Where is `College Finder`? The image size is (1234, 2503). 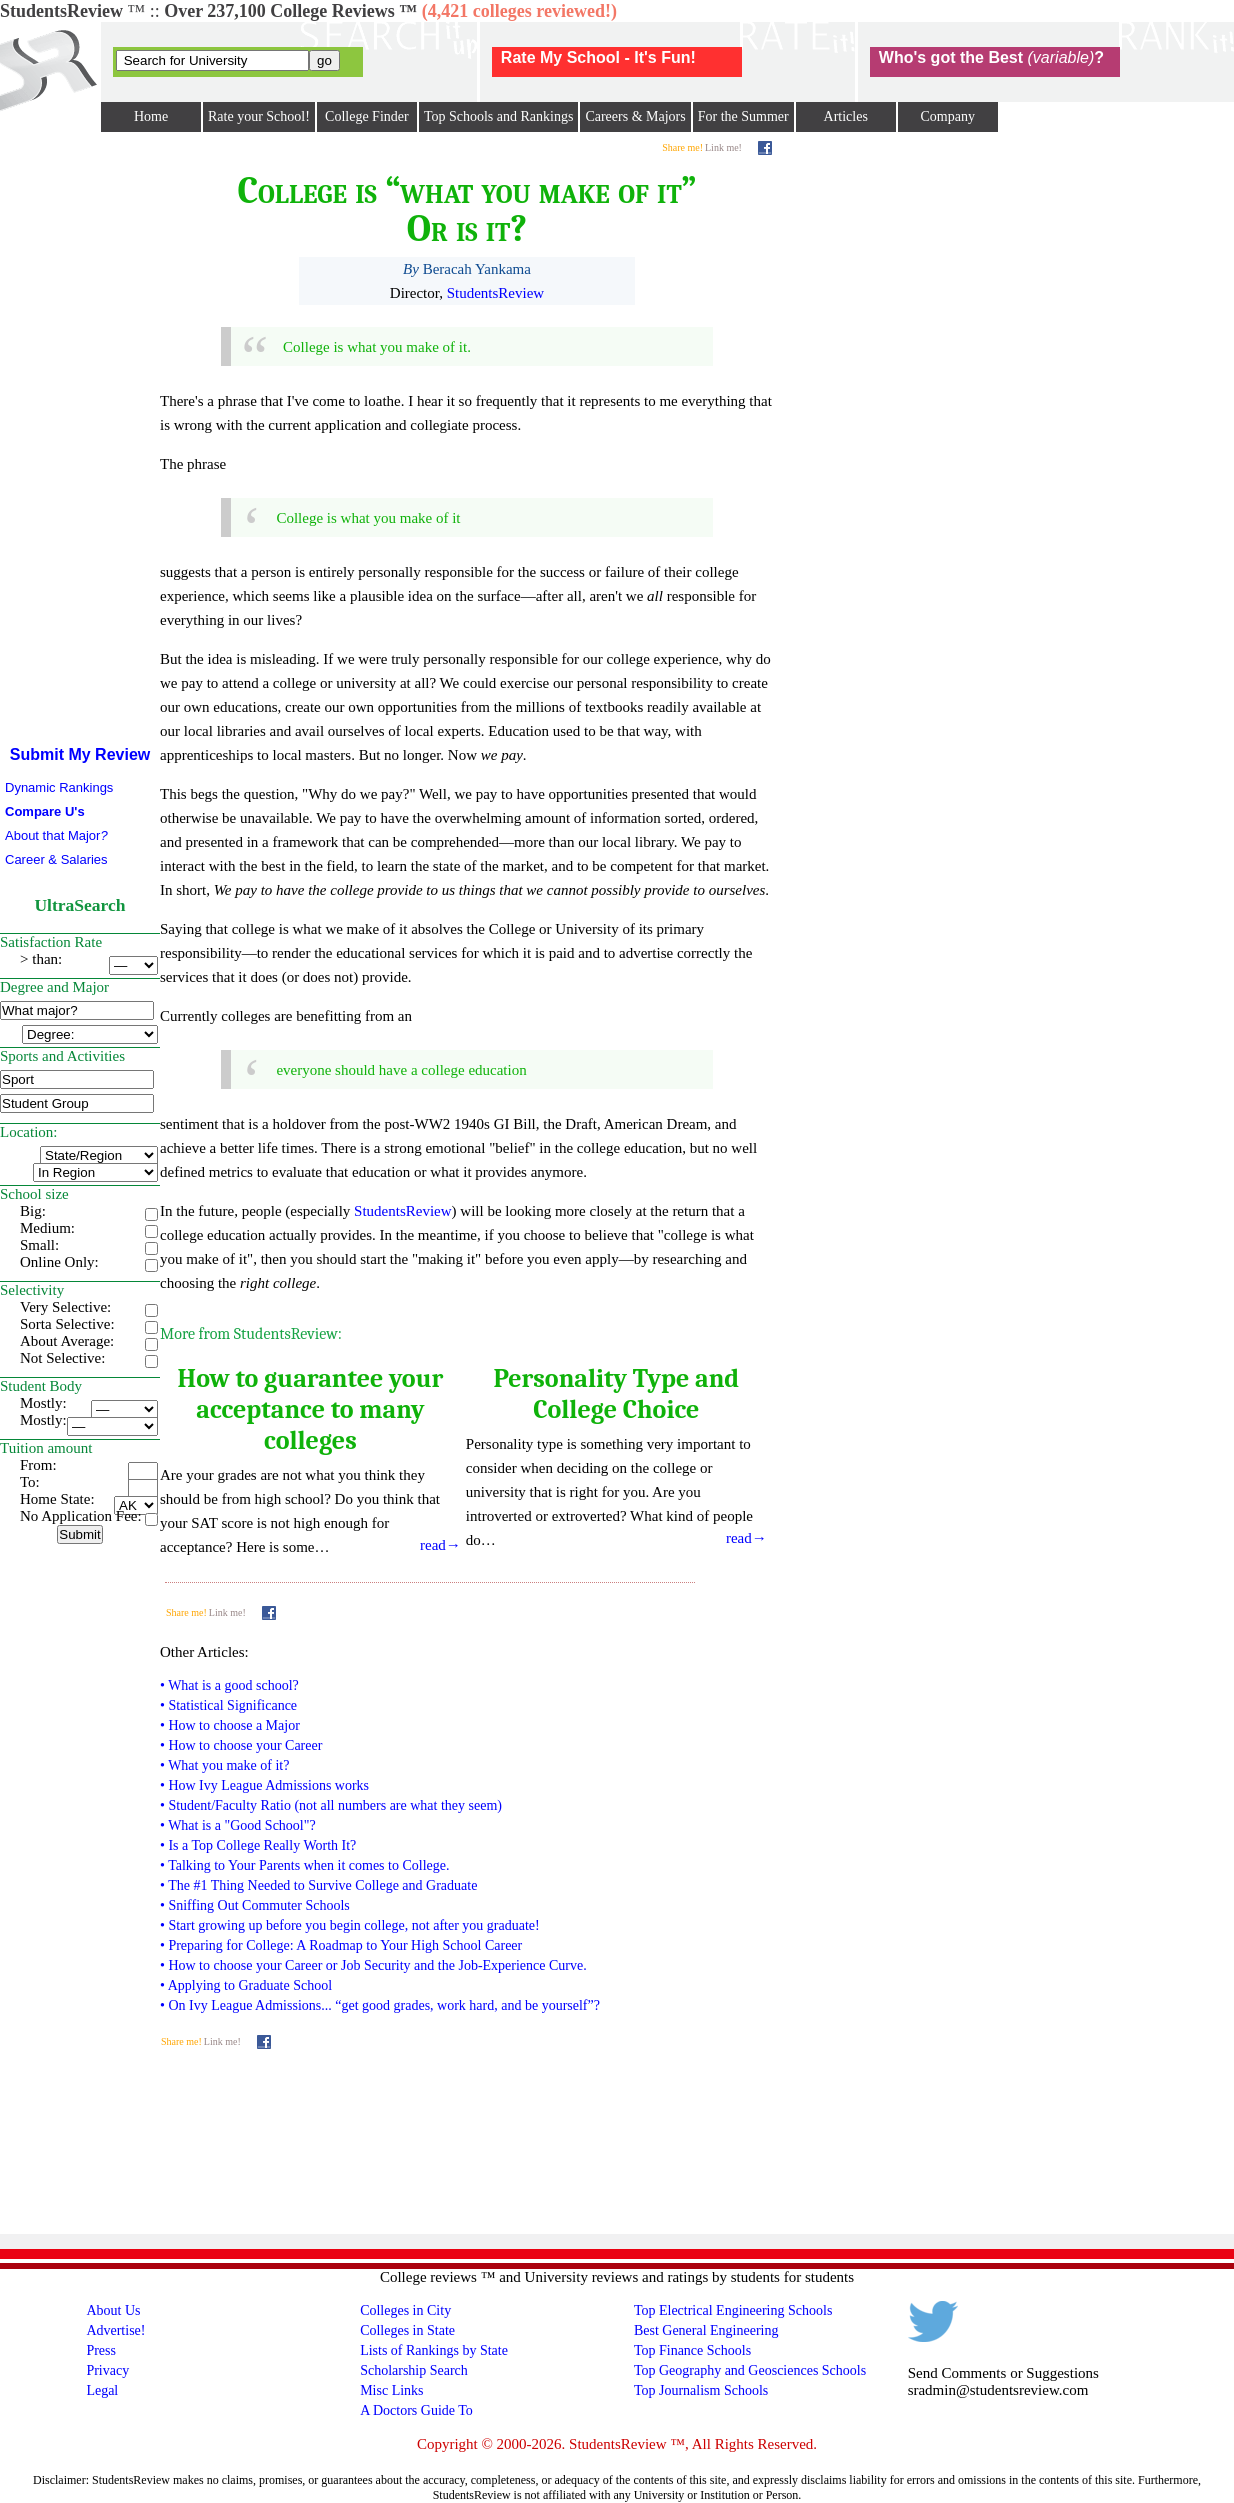
College Finder is located at coordinates (367, 116).